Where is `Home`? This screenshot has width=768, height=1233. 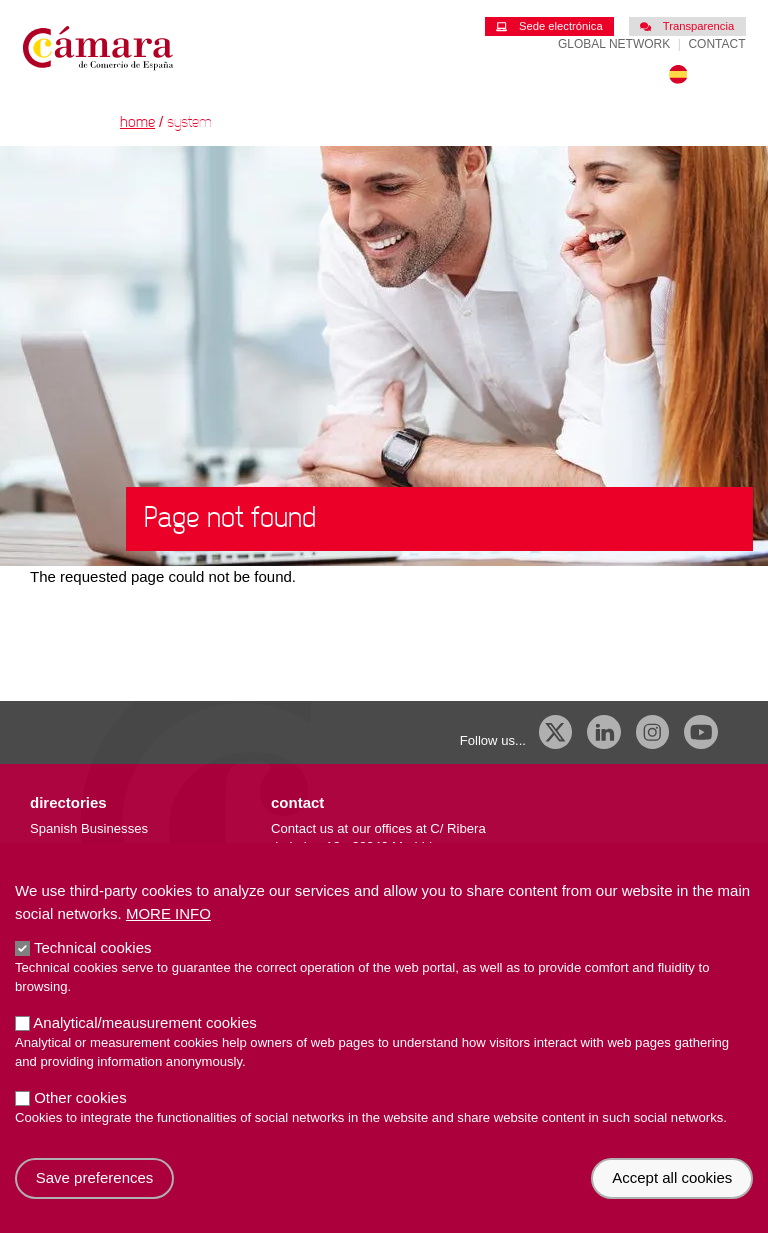
Home is located at coordinates (137, 122).